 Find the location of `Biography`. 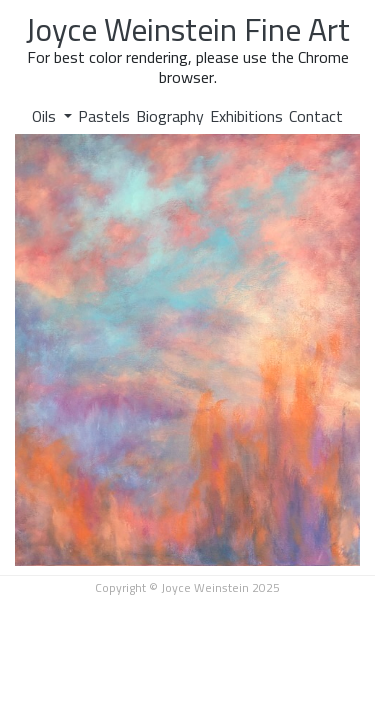

Biography is located at coordinates (170, 116).